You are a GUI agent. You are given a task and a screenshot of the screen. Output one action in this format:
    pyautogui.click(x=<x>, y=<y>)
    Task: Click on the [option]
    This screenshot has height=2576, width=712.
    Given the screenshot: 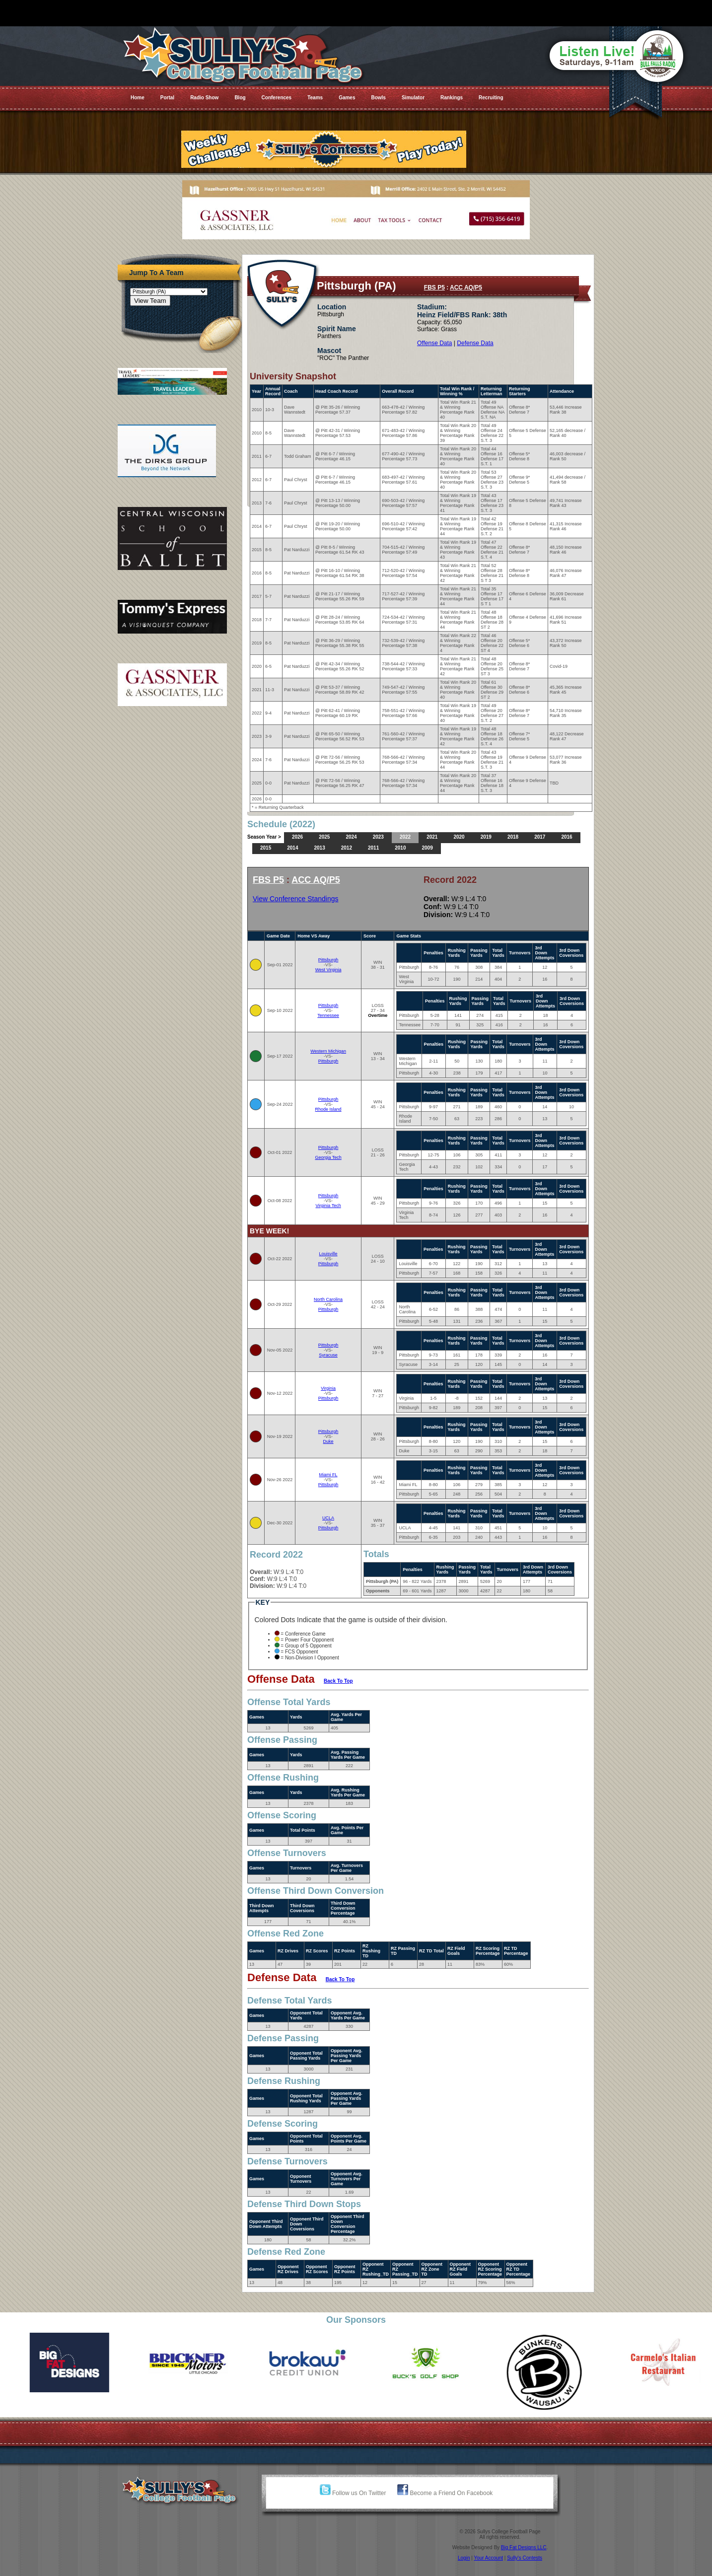 What is the action you would take?
    pyautogui.click(x=59, y=2362)
    